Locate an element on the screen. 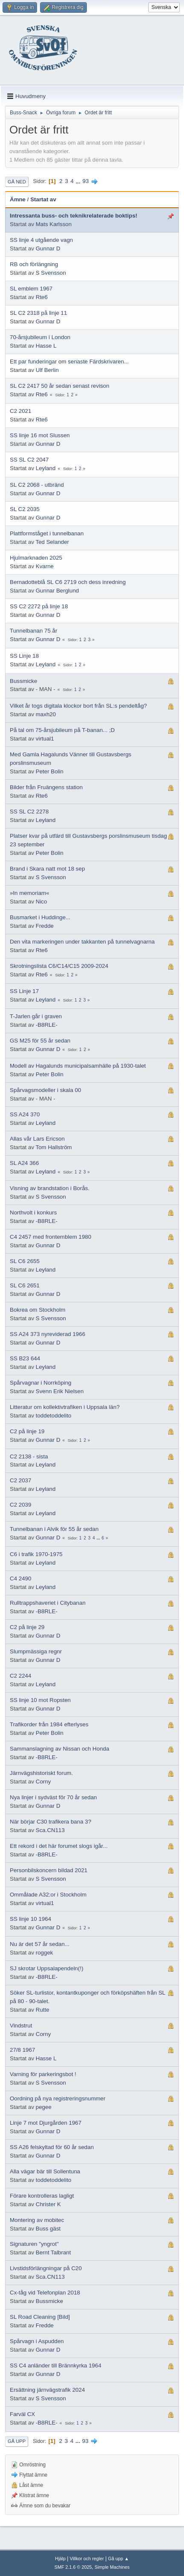  Gå upp is located at coordinates (17, 2441).